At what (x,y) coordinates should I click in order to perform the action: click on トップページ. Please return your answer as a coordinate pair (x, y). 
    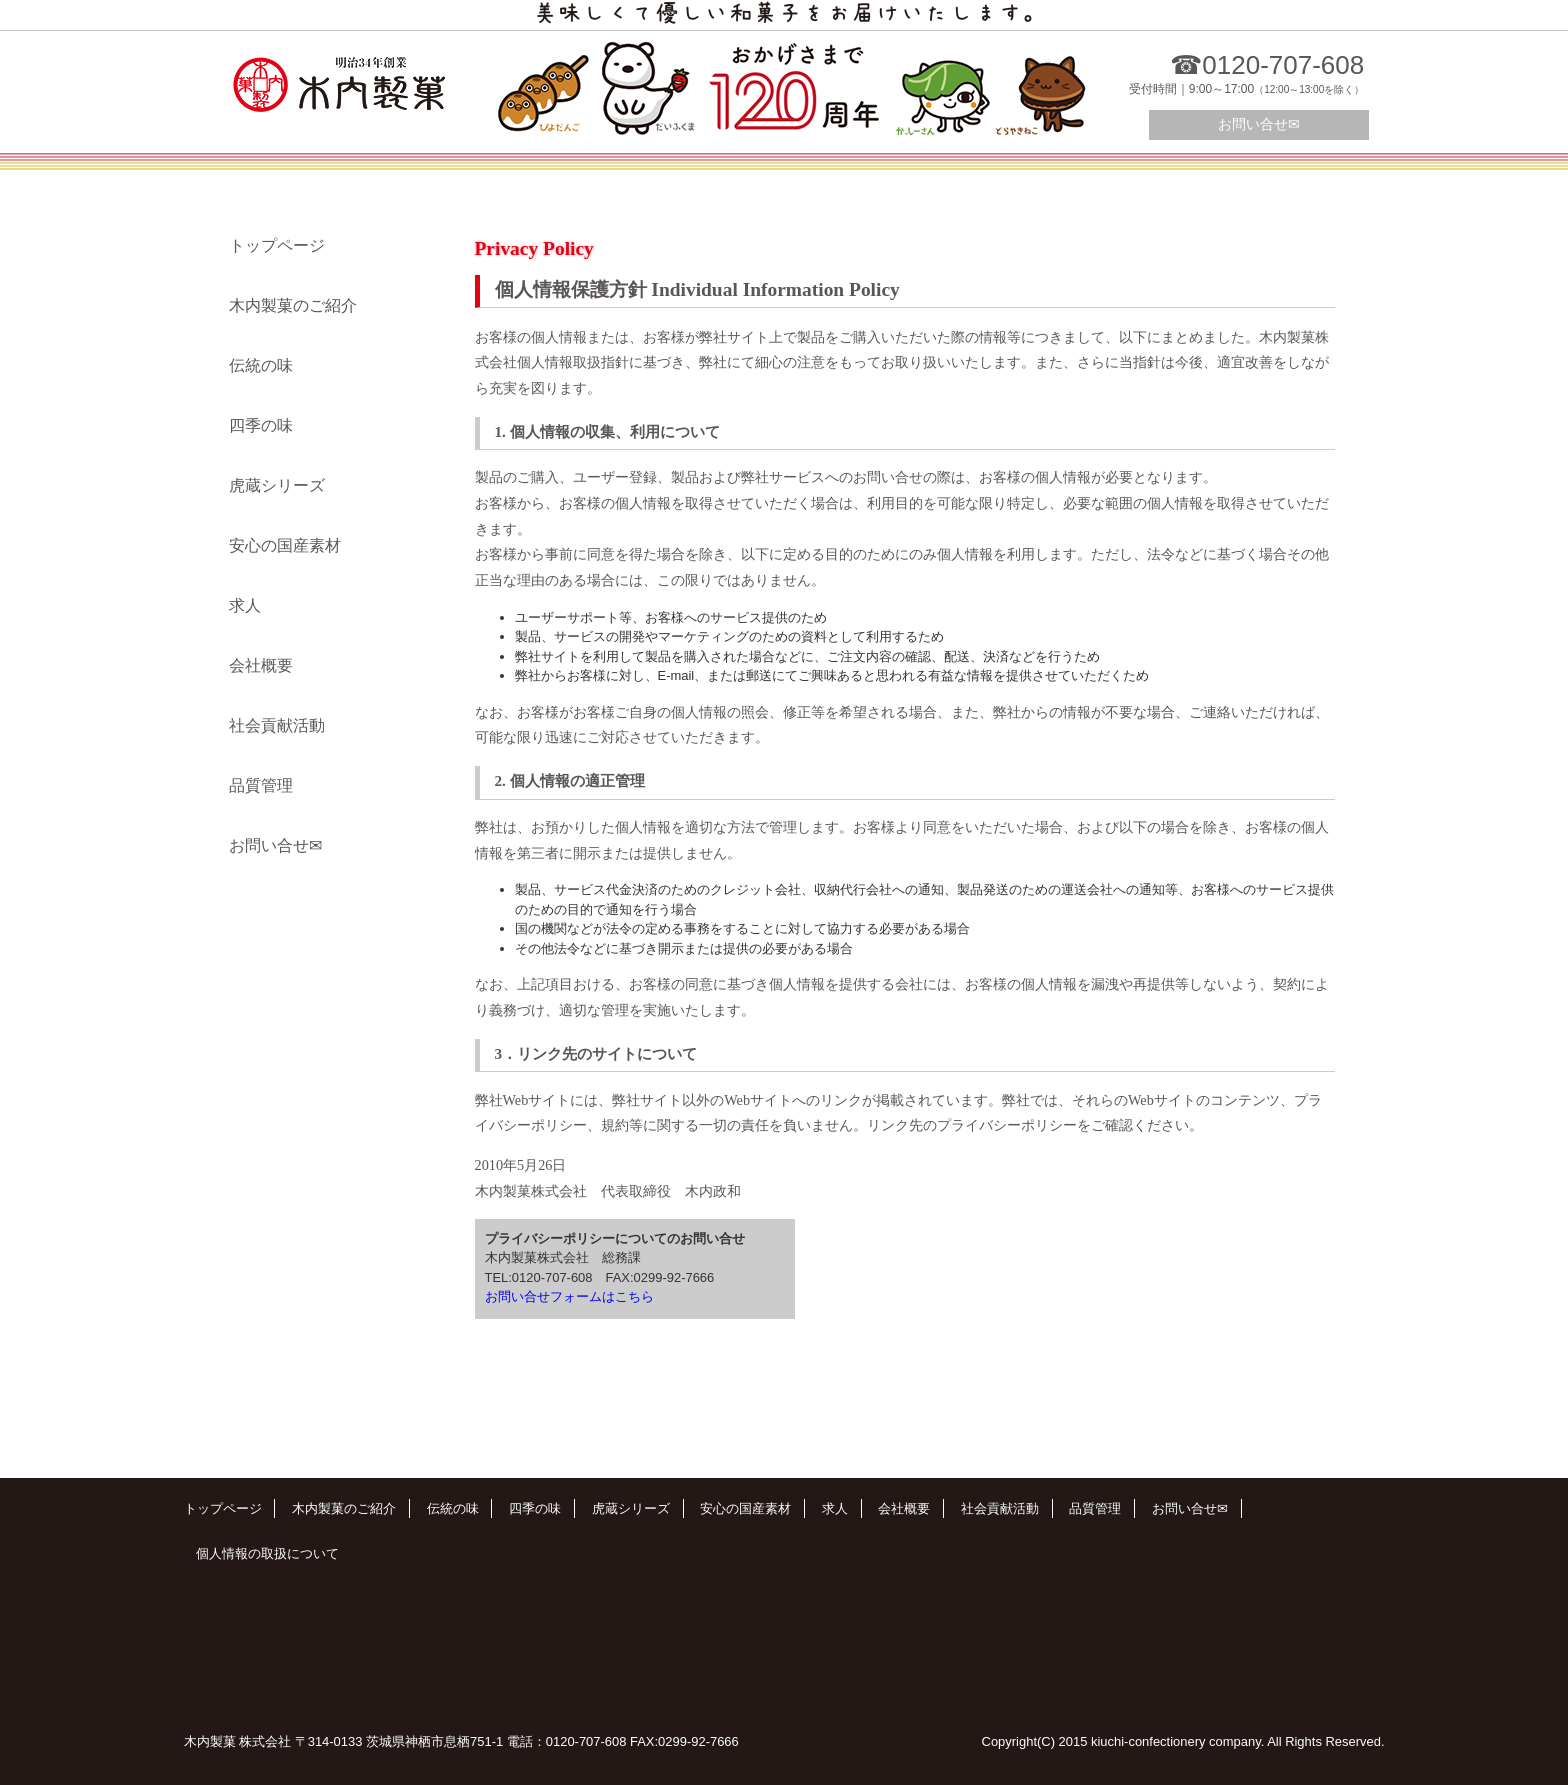
    Looking at the image, I should click on (277, 245).